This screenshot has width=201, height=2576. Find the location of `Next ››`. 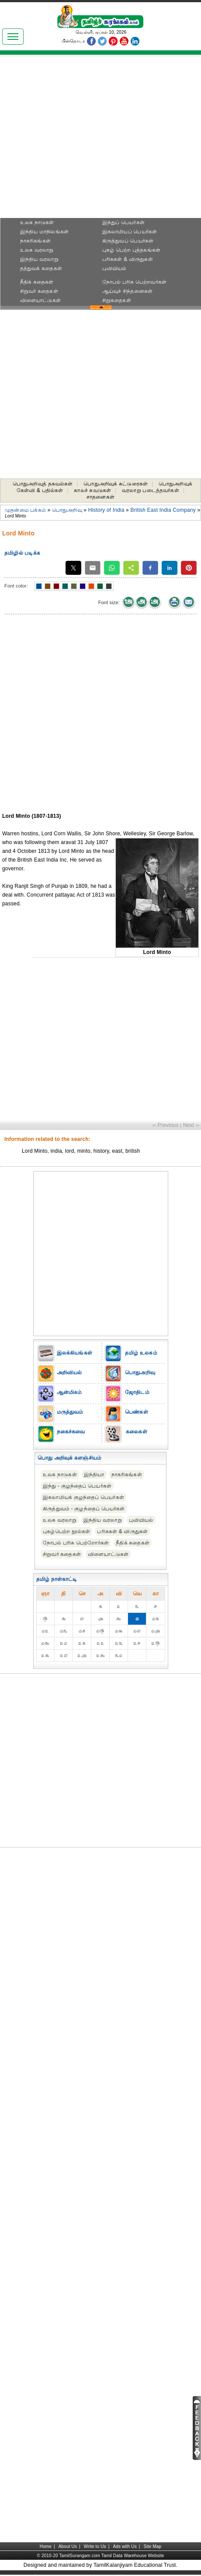

Next ›› is located at coordinates (191, 1125).